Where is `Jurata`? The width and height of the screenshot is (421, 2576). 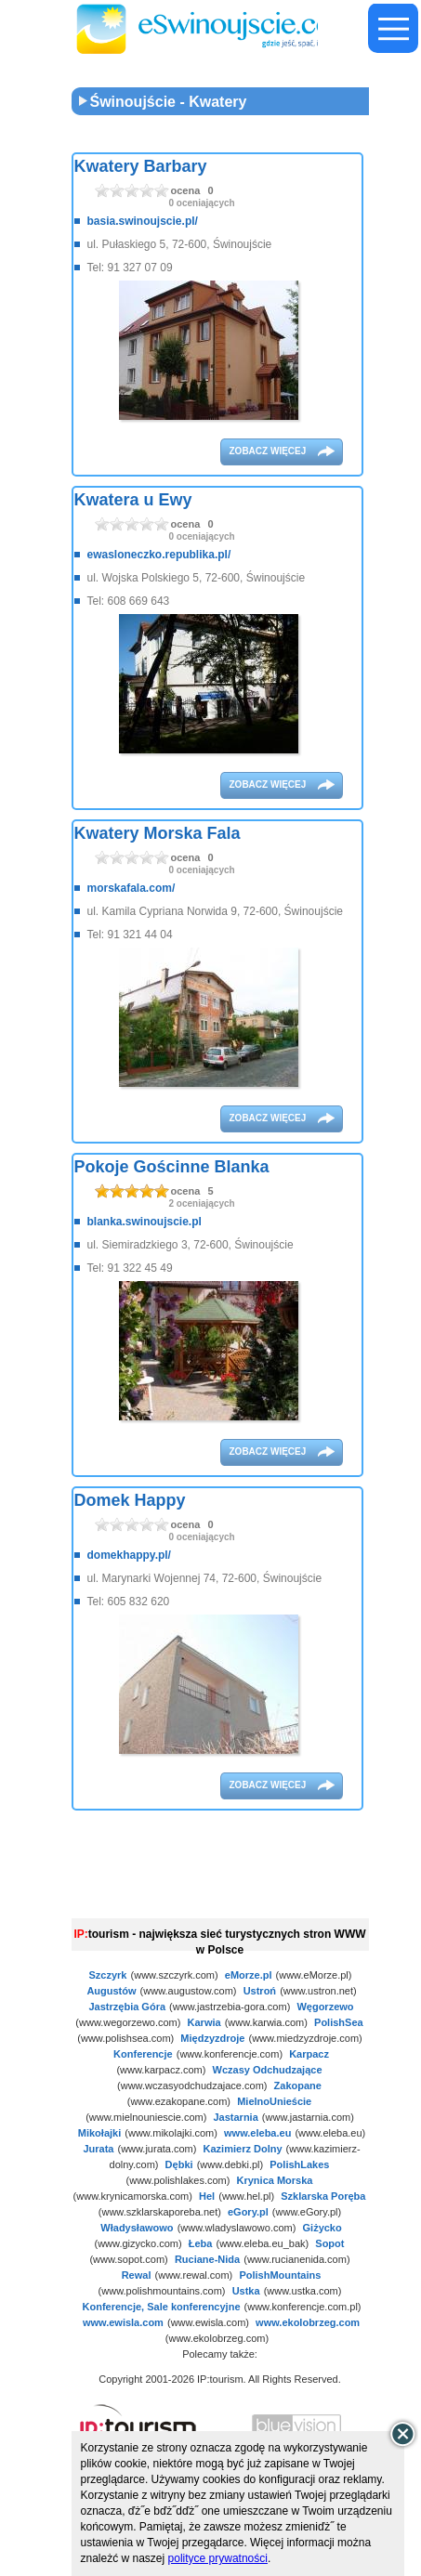
Jurata is located at coordinates (98, 2148).